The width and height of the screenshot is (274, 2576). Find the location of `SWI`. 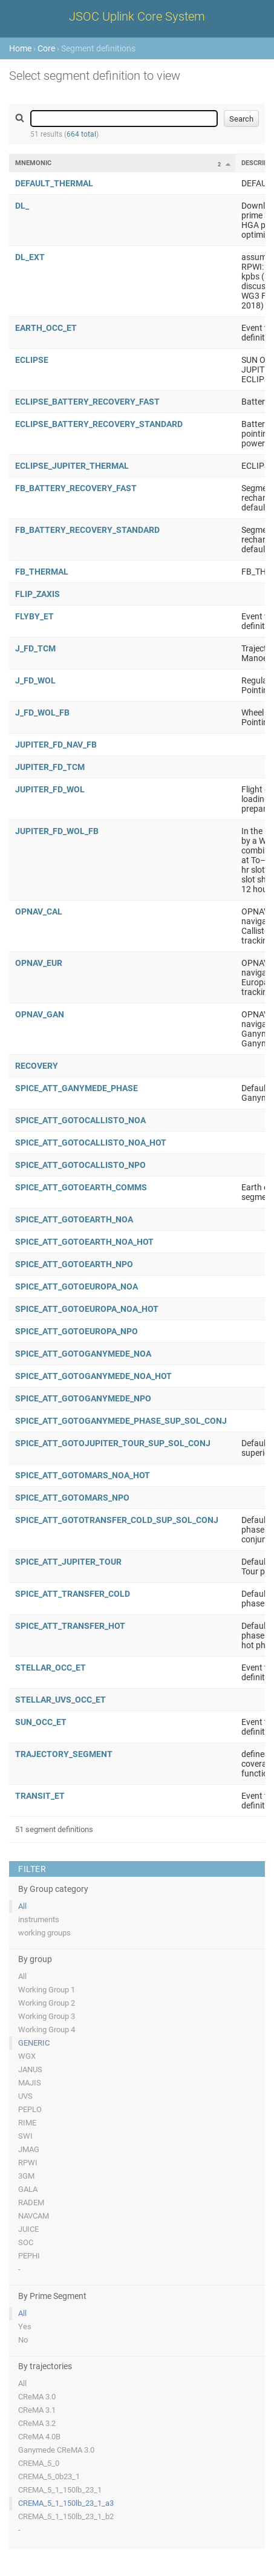

SWI is located at coordinates (25, 2136).